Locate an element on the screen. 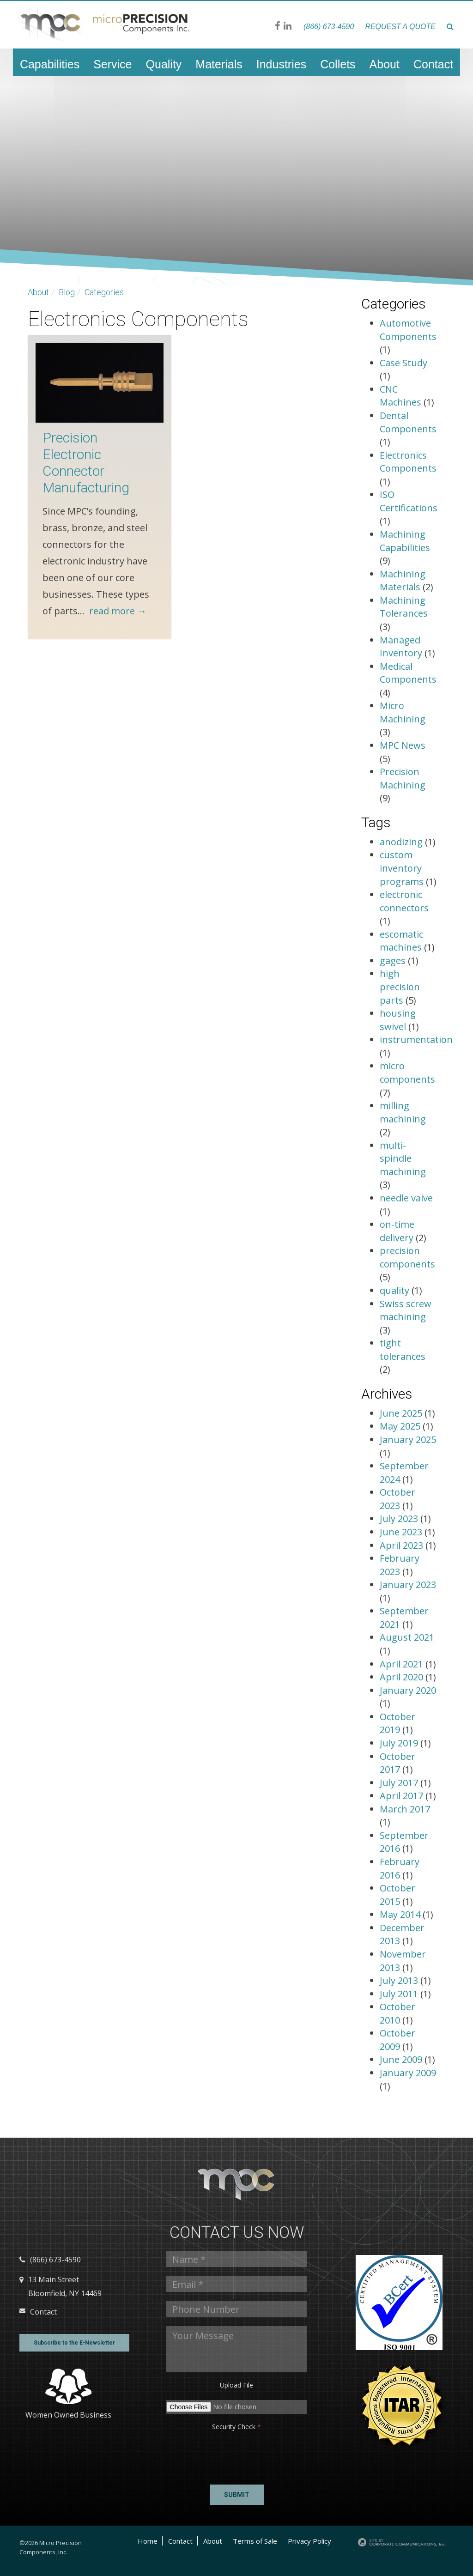 The image size is (473, 2576). April 2020 is located at coordinates (402, 1677).